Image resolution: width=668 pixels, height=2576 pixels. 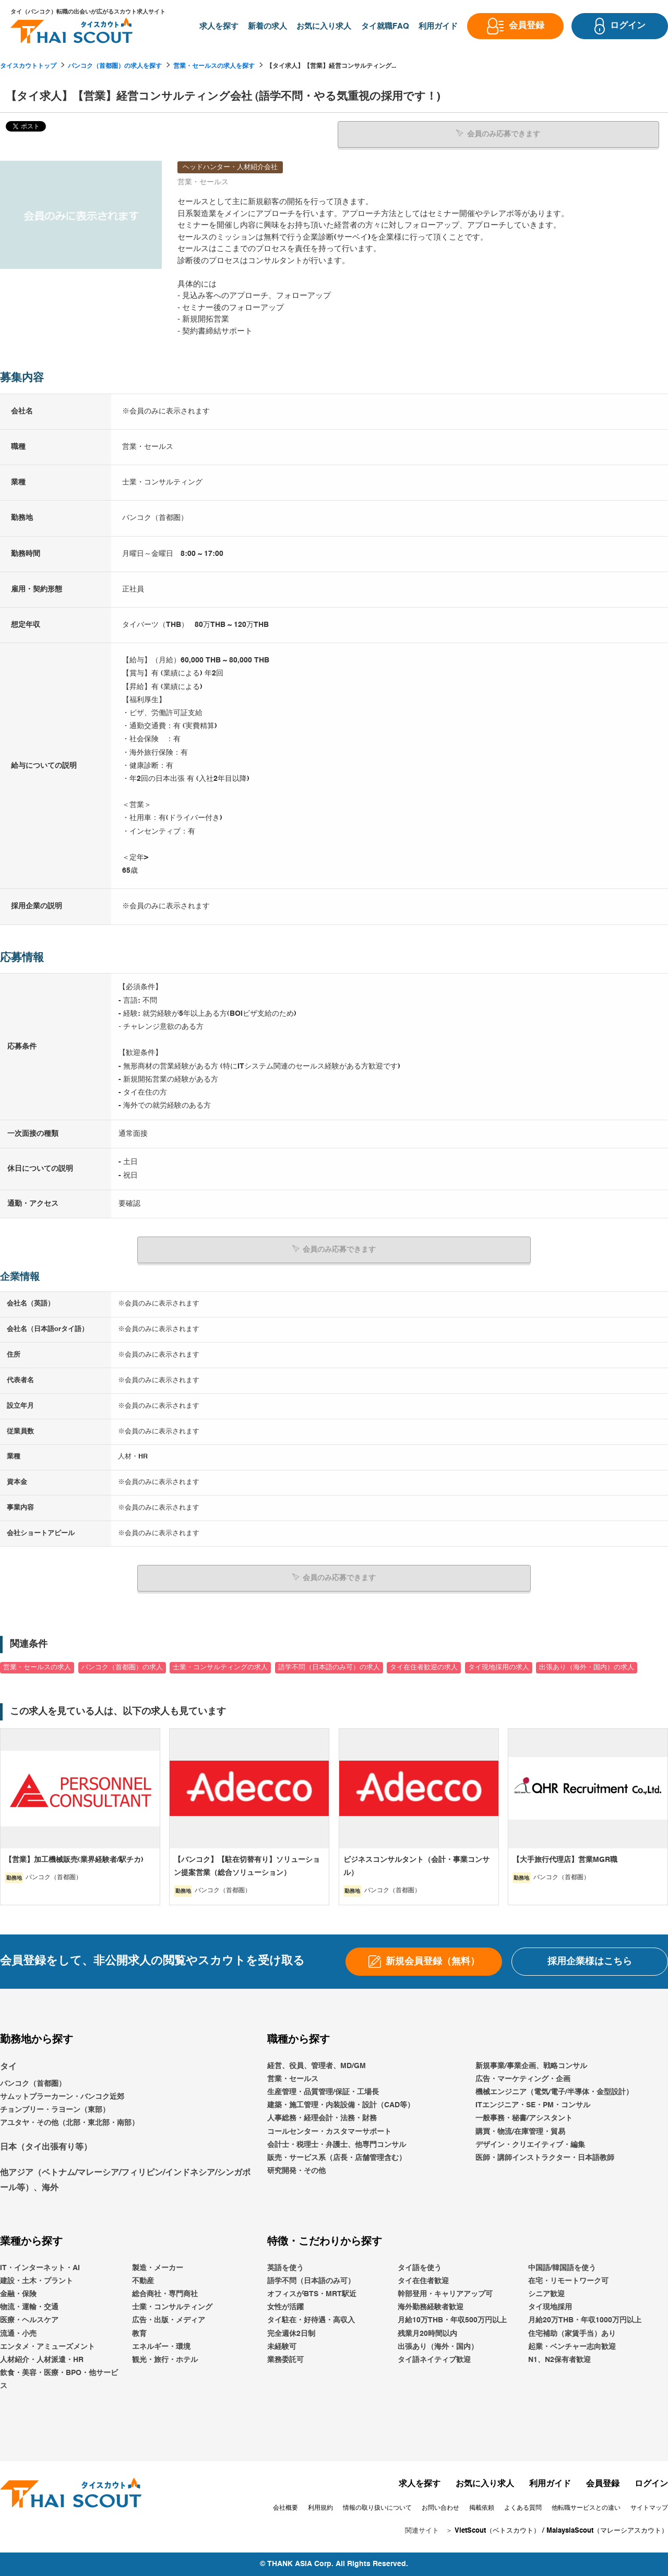 What do you see at coordinates (550, 2484) in the screenshot?
I see `利用ガイド` at bounding box center [550, 2484].